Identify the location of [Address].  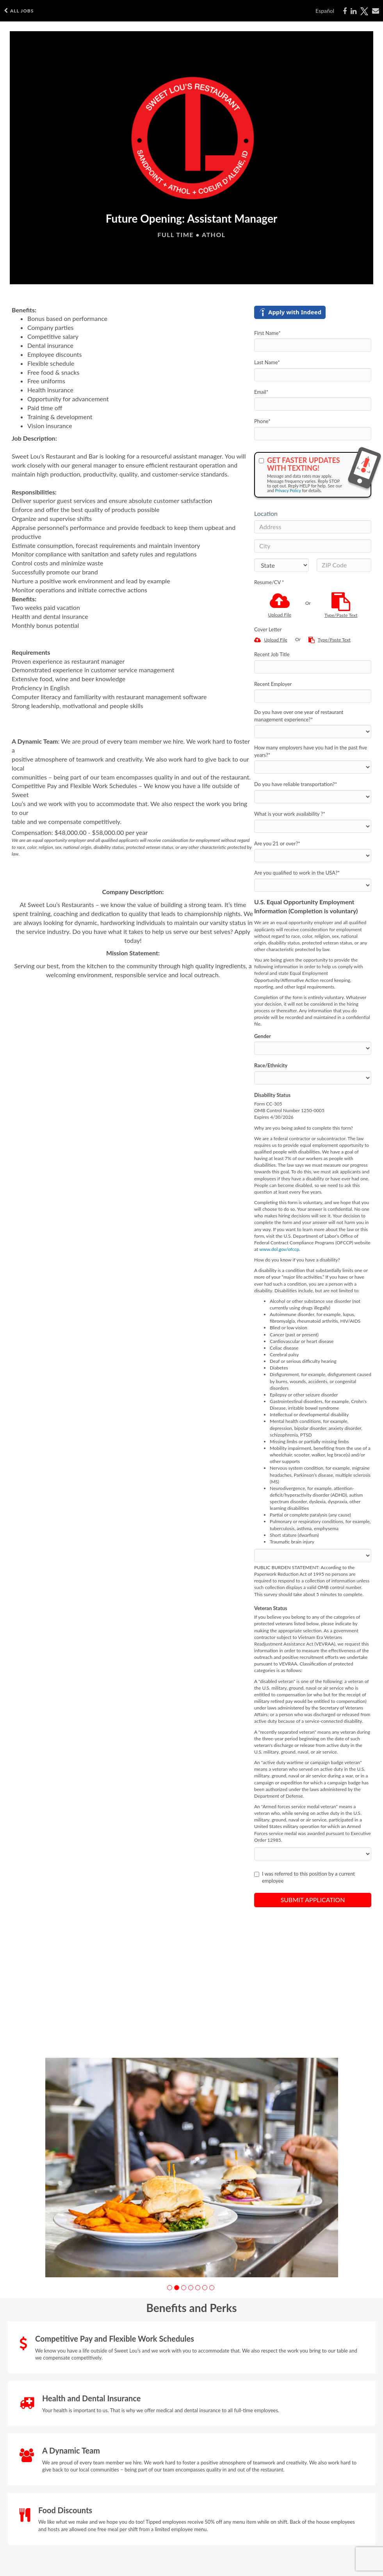
(312, 526).